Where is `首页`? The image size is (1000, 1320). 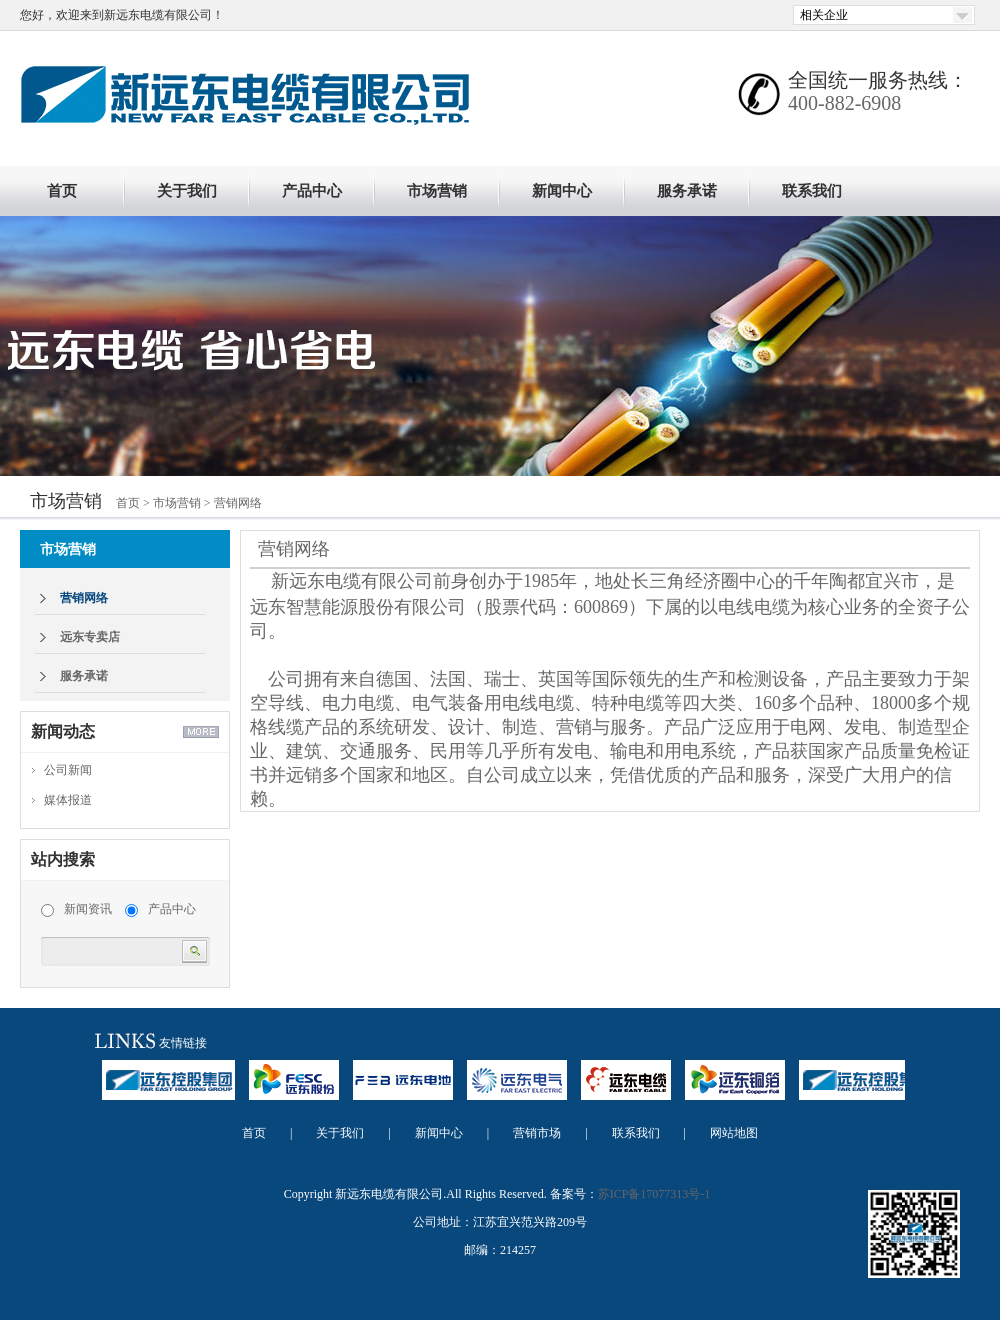 首页 is located at coordinates (62, 191).